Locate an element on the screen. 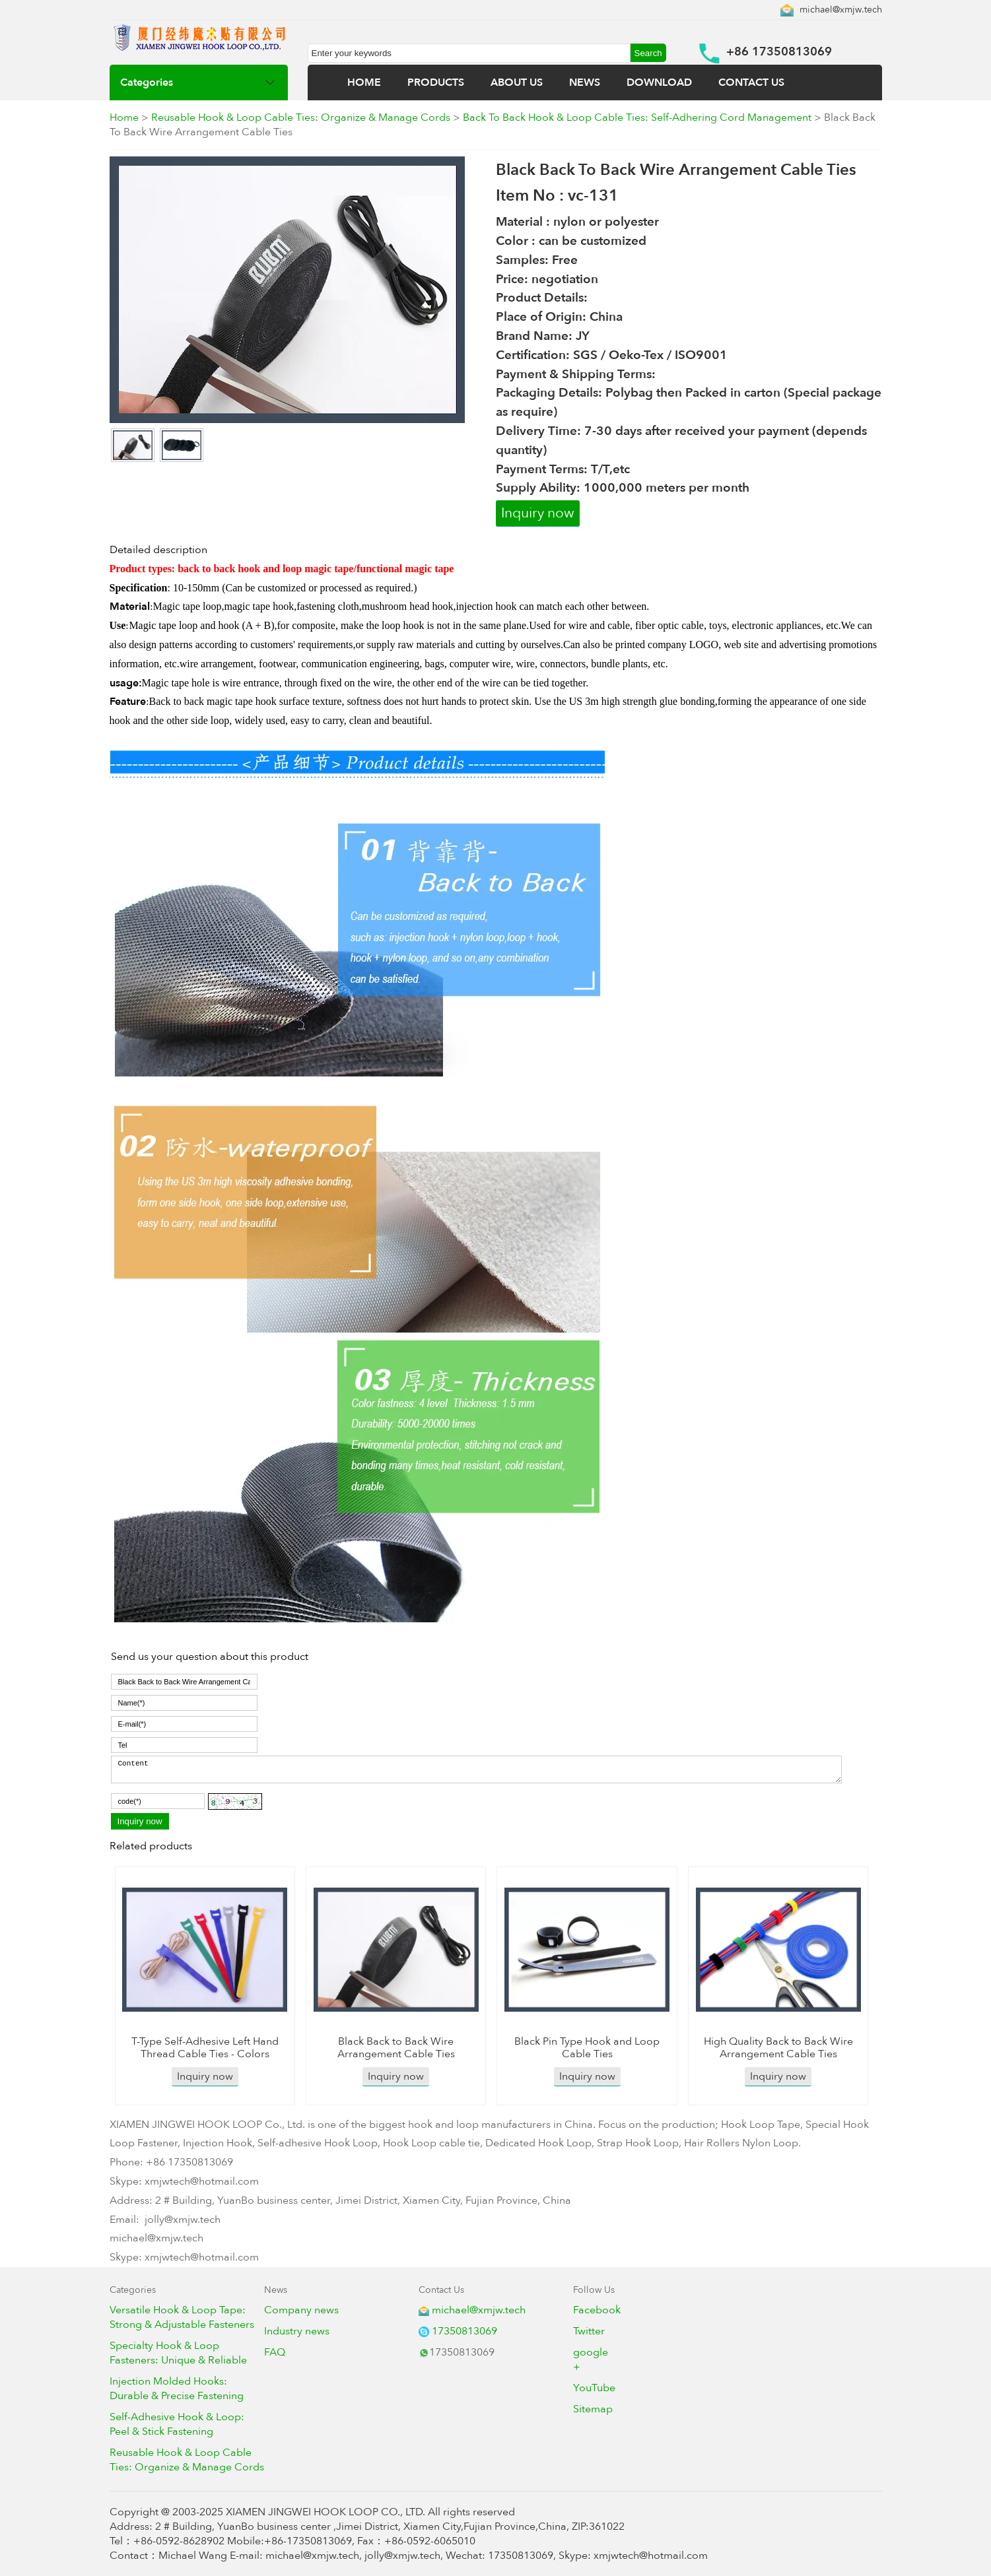 This screenshot has width=991, height=2576. CONTACT US is located at coordinates (751, 82).